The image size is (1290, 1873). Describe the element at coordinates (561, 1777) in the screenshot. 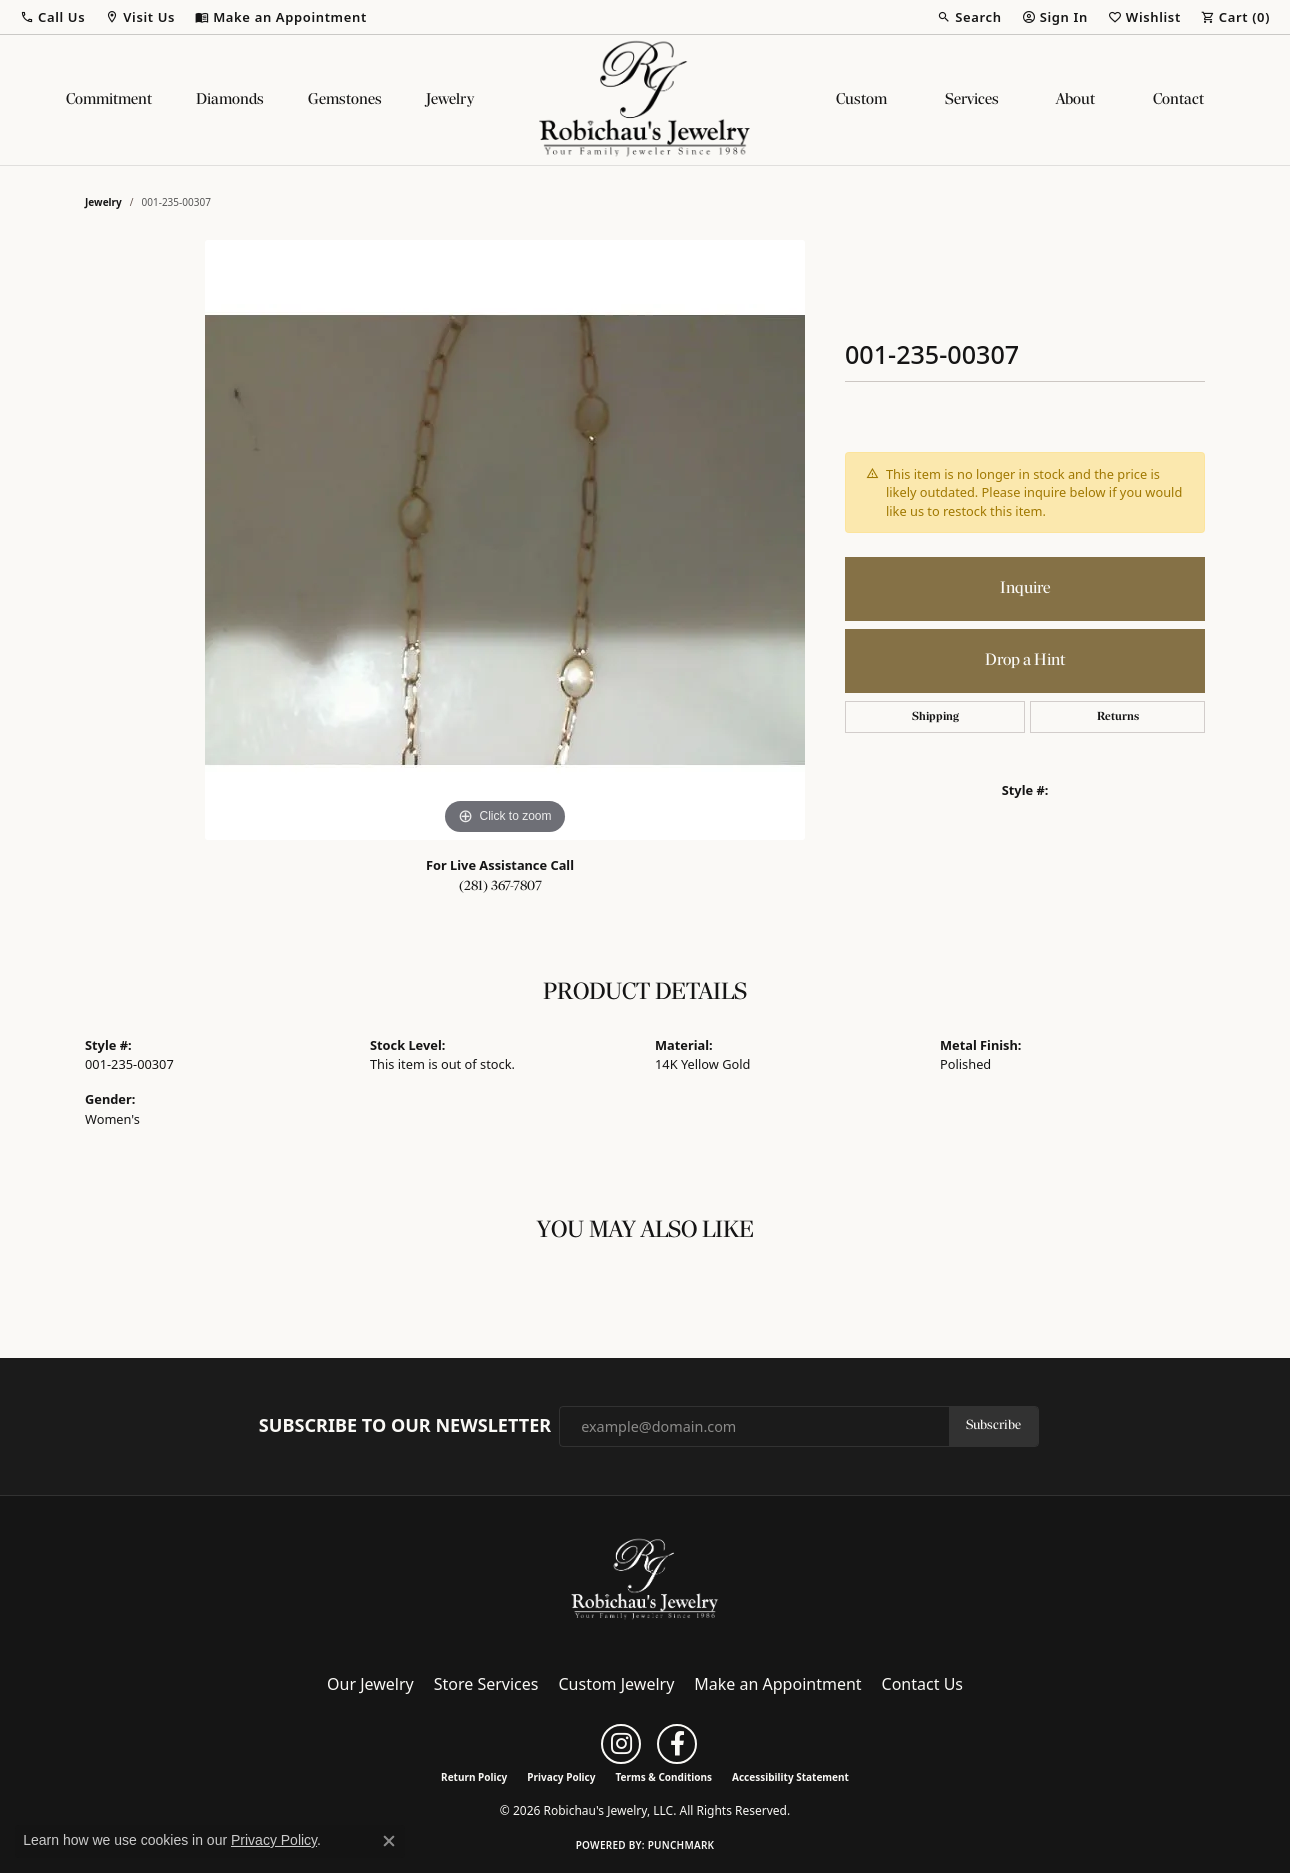

I see `Privacy Policy` at that location.